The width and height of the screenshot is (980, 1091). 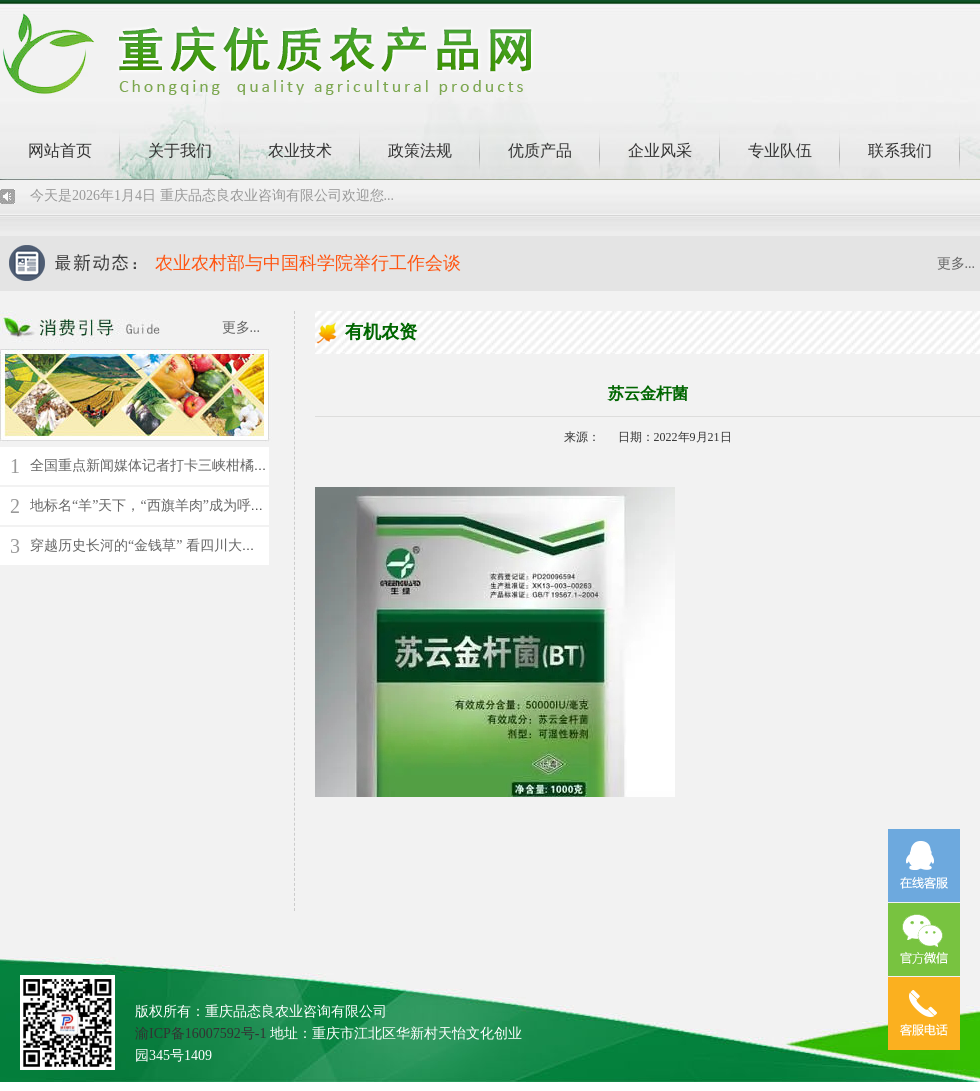 What do you see at coordinates (200, 1033) in the screenshot?
I see `渝ICP备16007592号-1` at bounding box center [200, 1033].